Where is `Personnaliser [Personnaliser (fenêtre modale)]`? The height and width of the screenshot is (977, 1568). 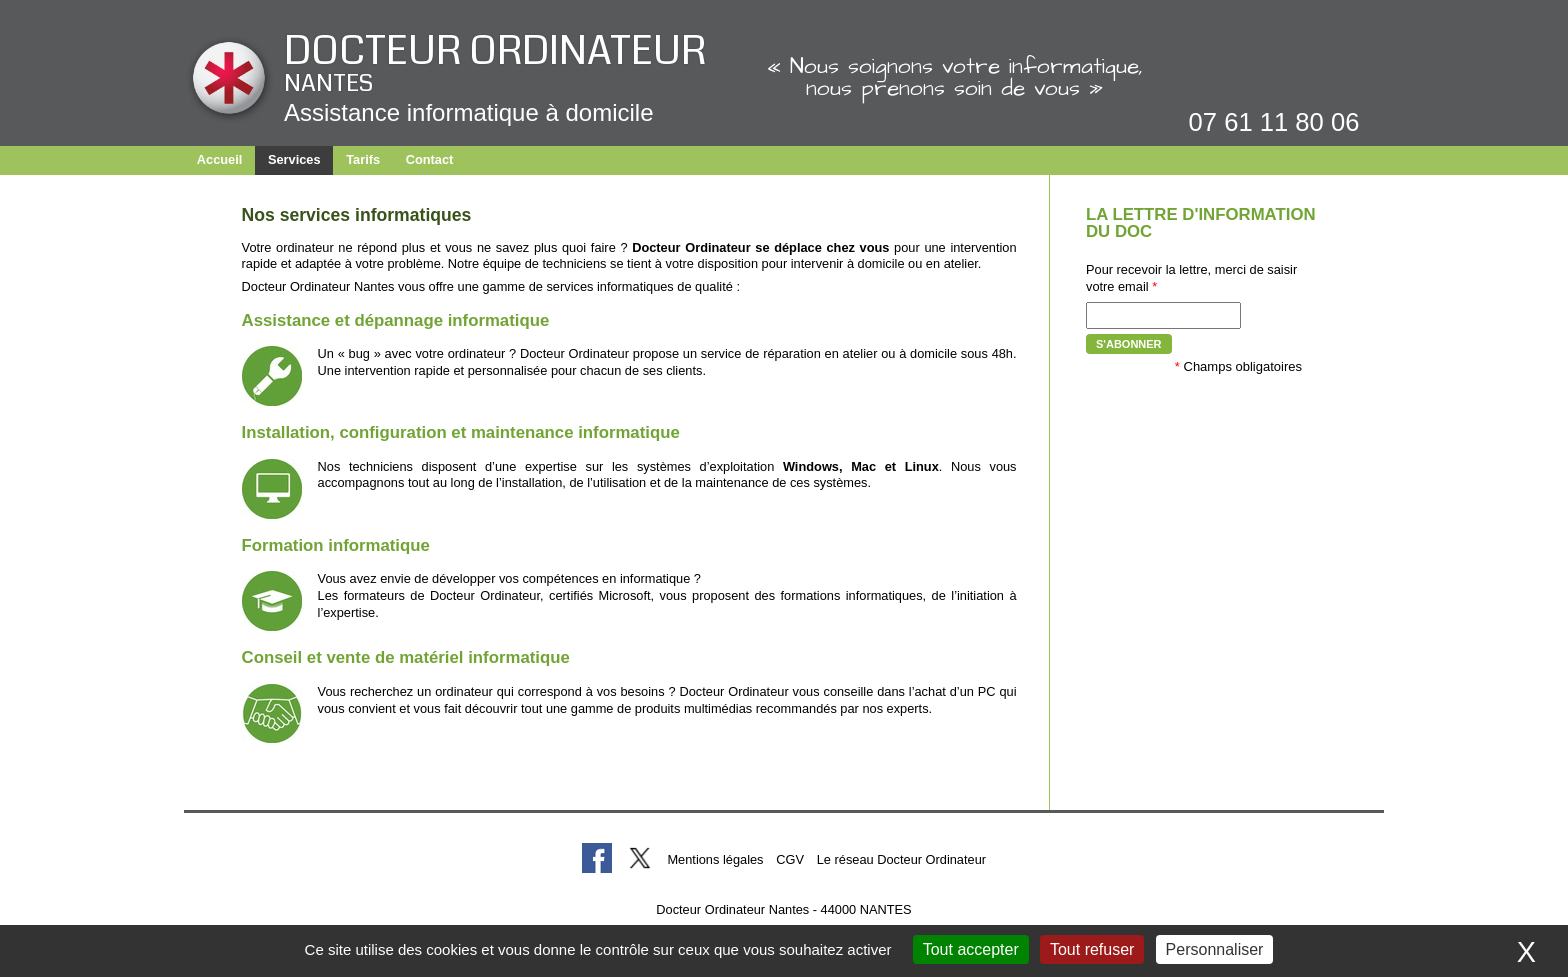
Personnaliser [Personnaliser (fenêtre modale)] is located at coordinates (1215, 949).